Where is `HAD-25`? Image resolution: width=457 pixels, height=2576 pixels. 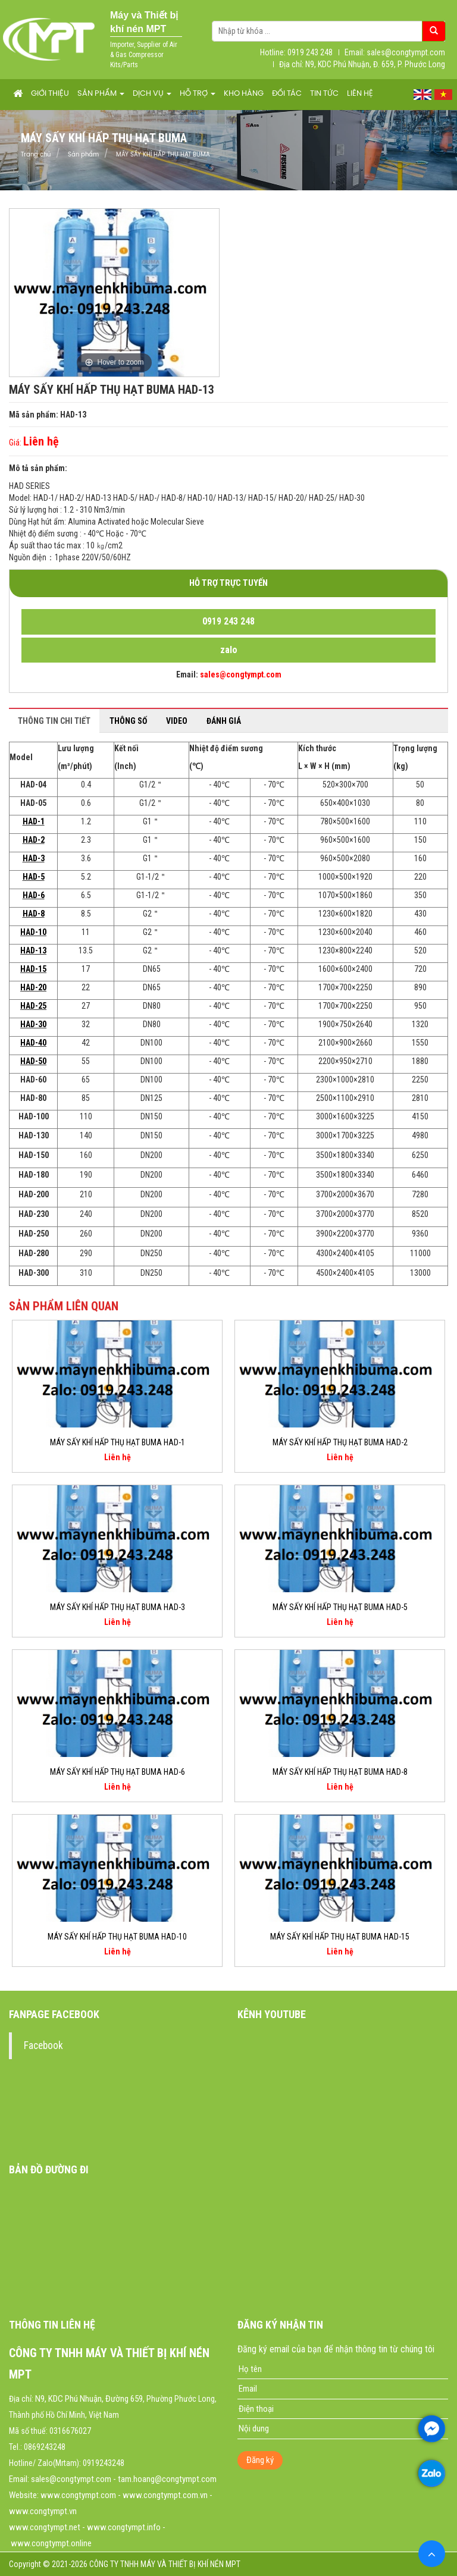 HAD-25 is located at coordinates (33, 1006).